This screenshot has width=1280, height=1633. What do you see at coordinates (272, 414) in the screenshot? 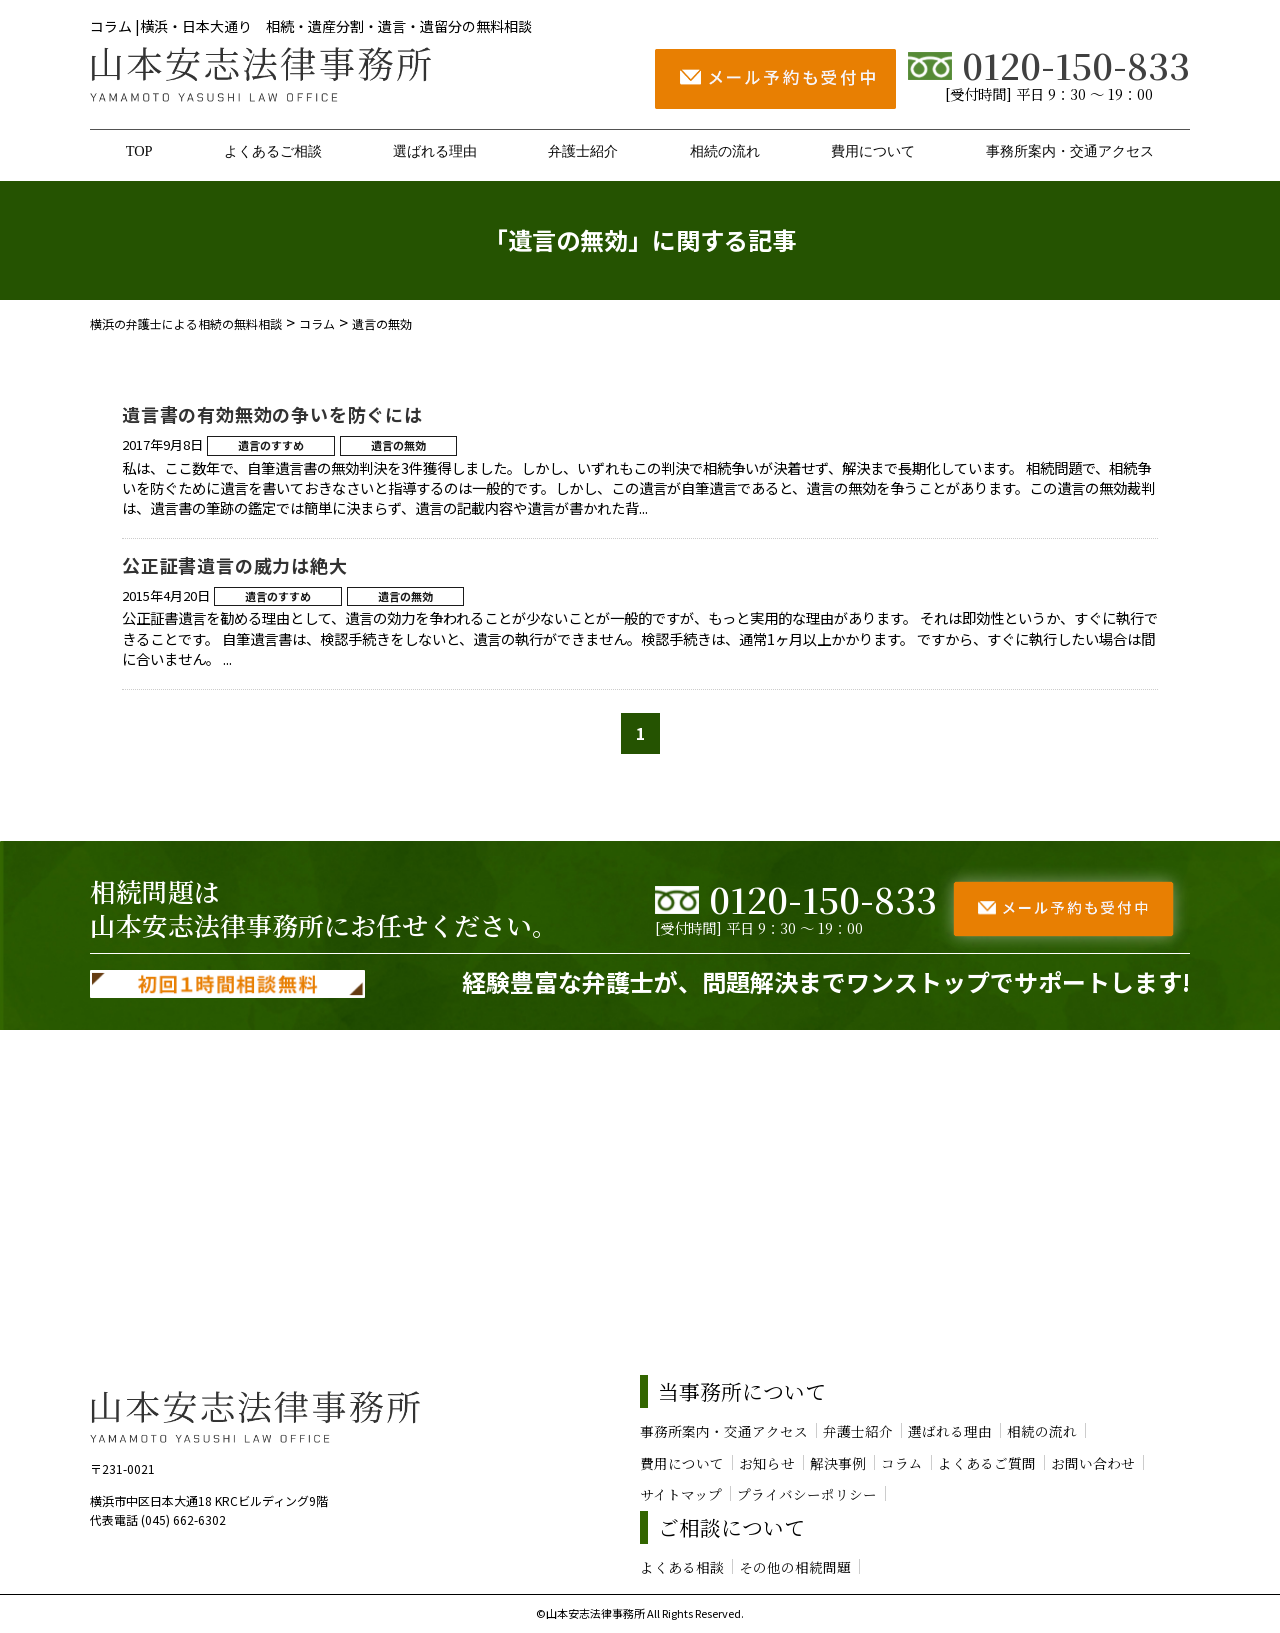
I see `遺言書の有効無効の争いを防ぐには` at bounding box center [272, 414].